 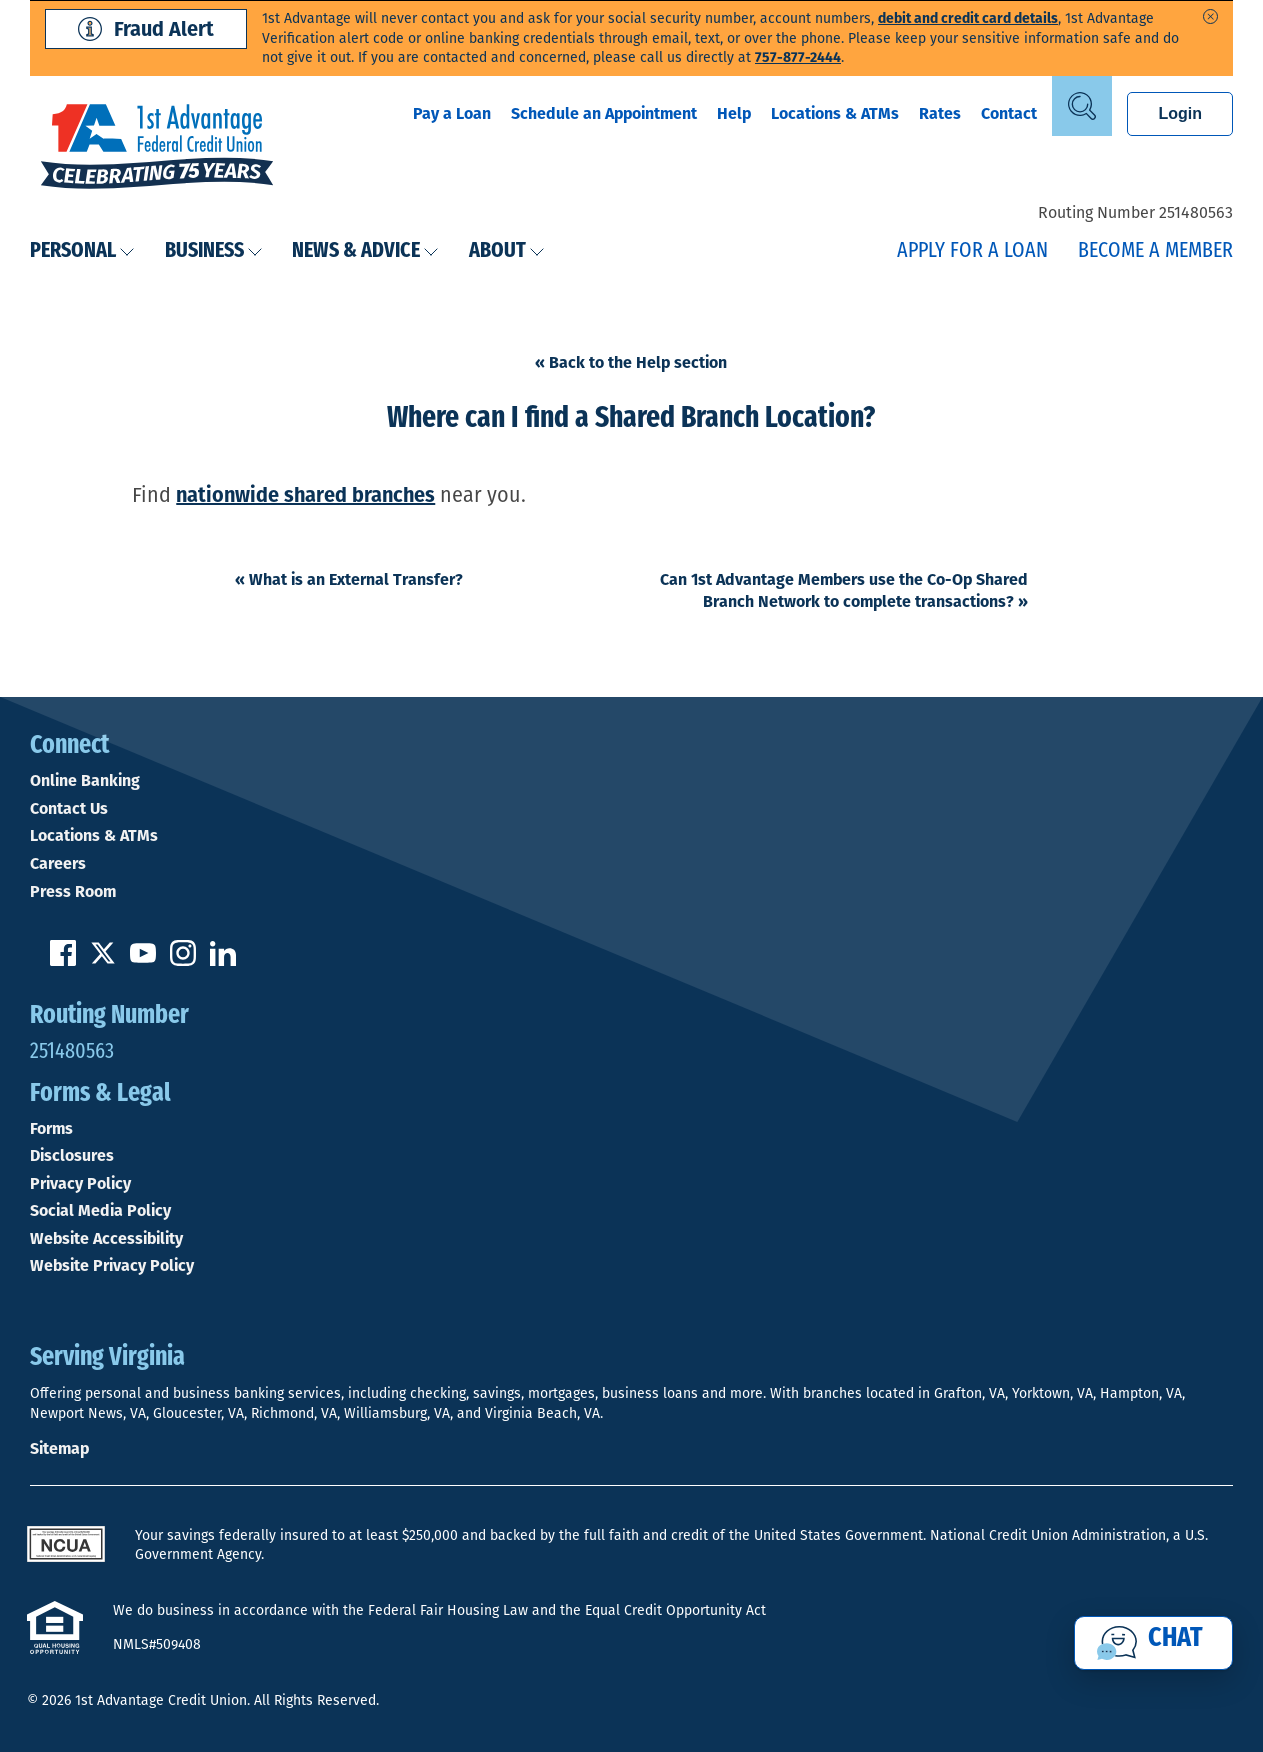 What do you see at coordinates (734, 113) in the screenshot?
I see `Help` at bounding box center [734, 113].